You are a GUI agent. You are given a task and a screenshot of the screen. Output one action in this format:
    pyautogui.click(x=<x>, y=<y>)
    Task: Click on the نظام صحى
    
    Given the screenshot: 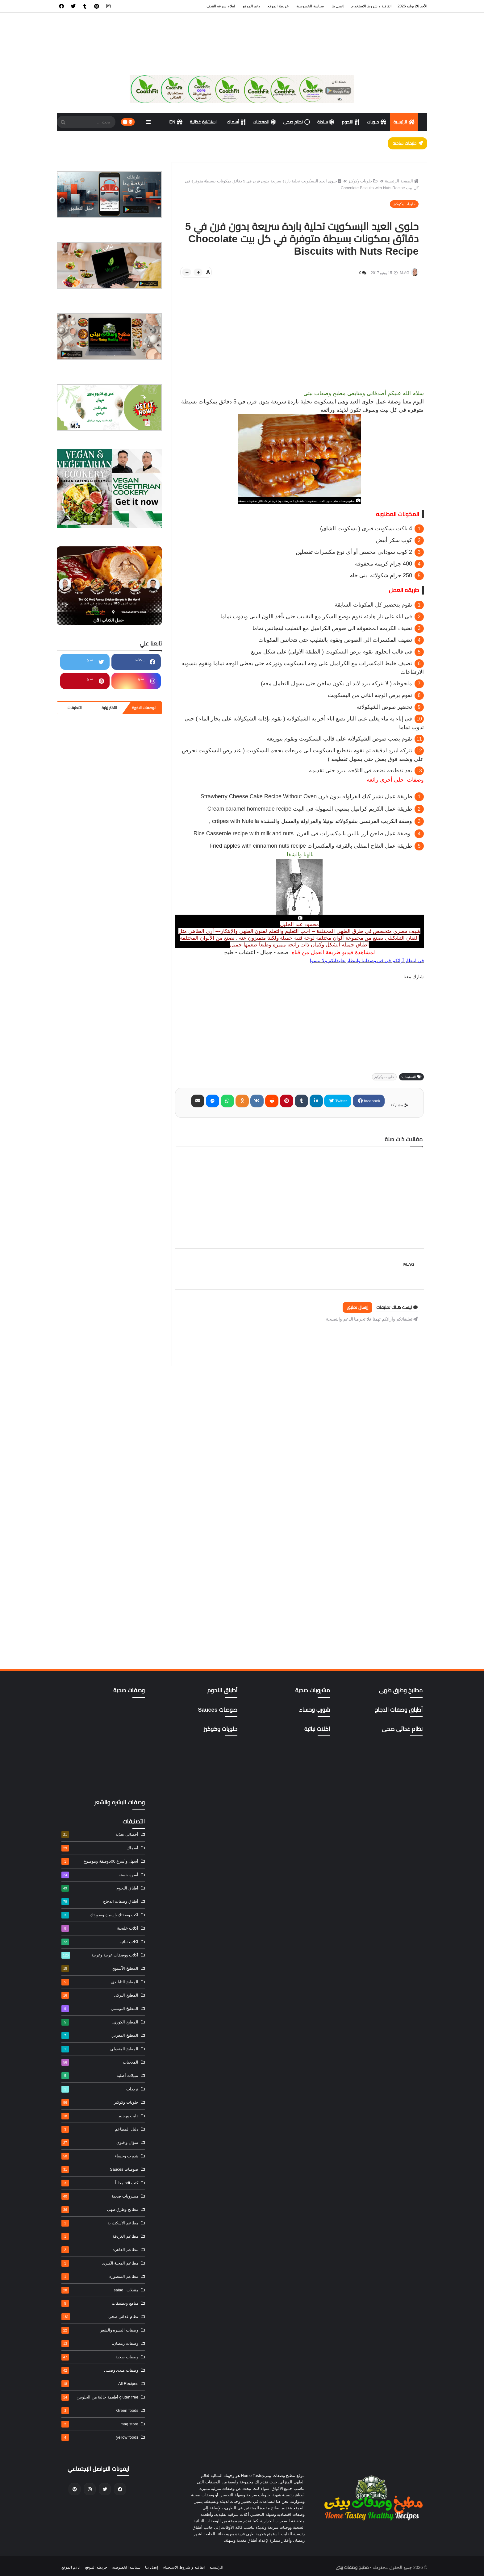 What is the action you would take?
    pyautogui.click(x=296, y=122)
    